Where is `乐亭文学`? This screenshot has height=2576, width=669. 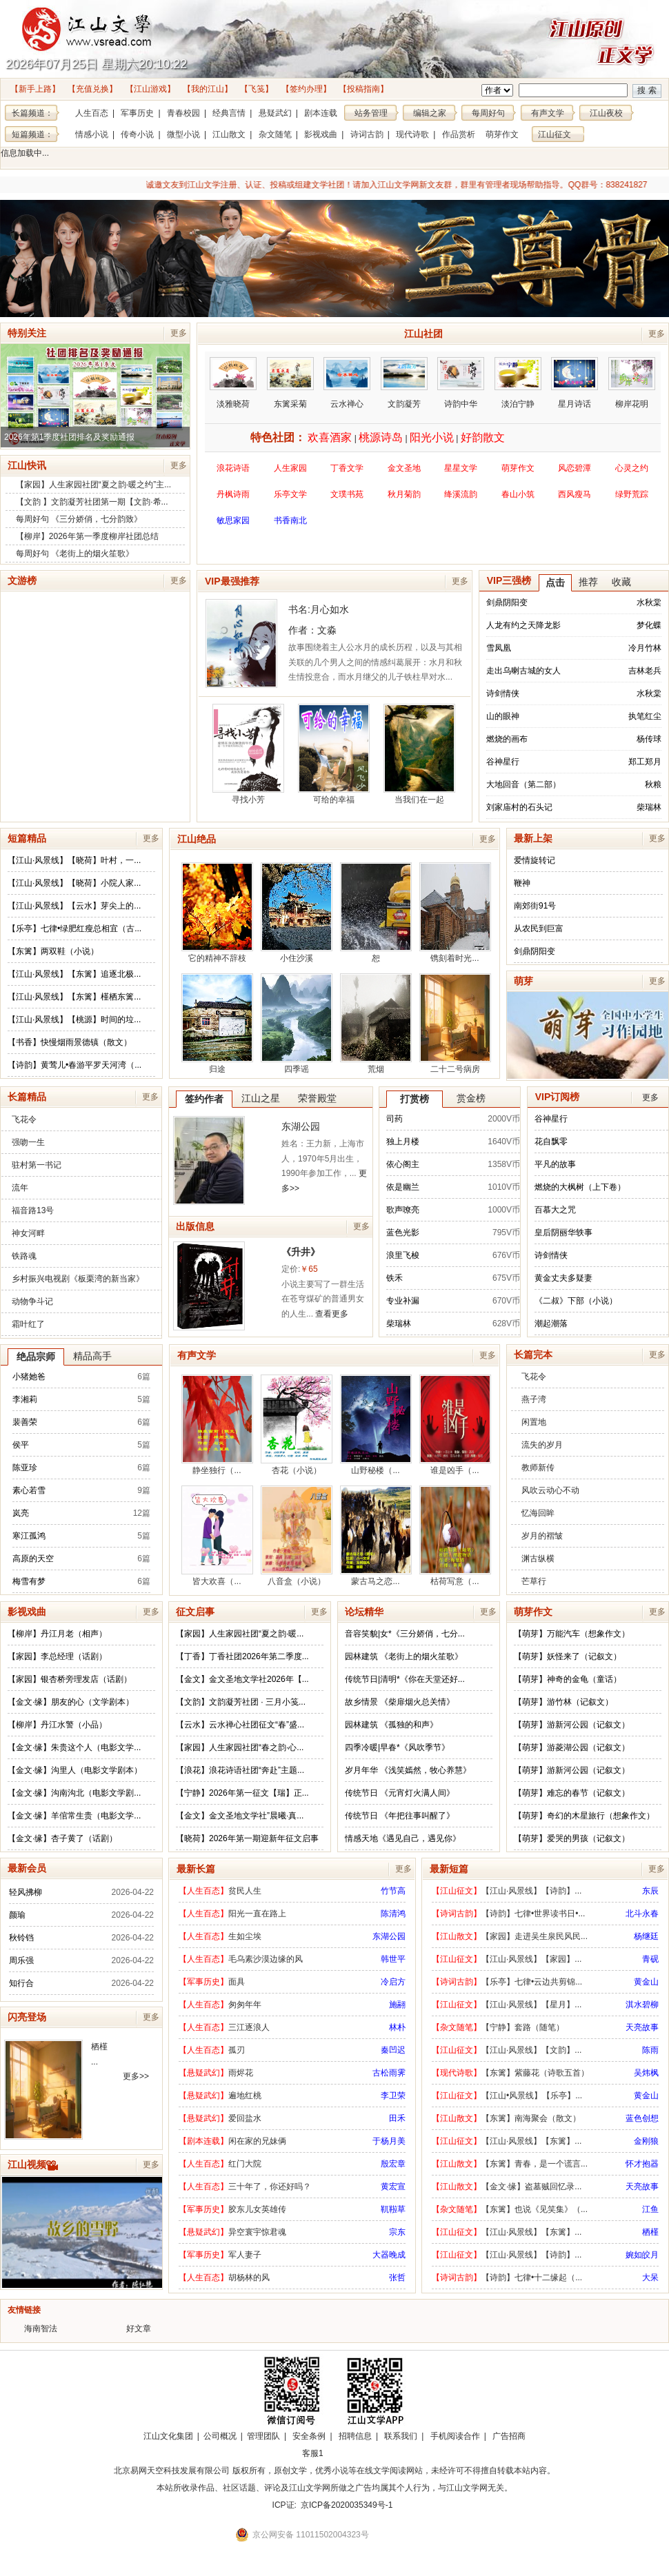 乐亭文学 is located at coordinates (290, 494).